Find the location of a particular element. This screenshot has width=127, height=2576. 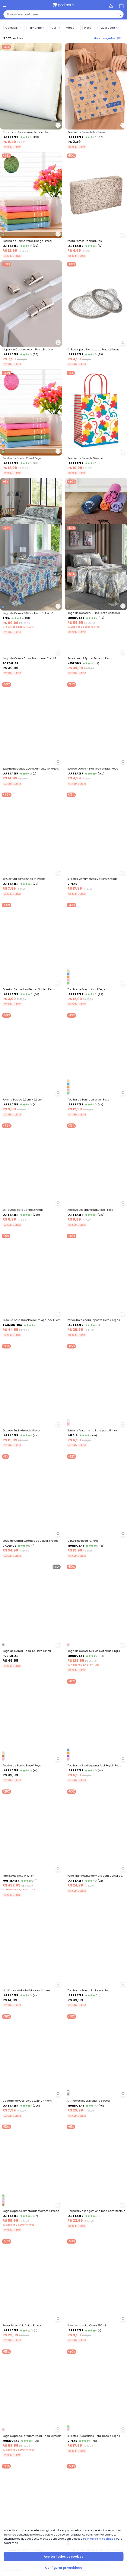

[Link do produto Lar e Lazer - Toalha de Banho Bege 1 Peça] is located at coordinates (31, 1879).